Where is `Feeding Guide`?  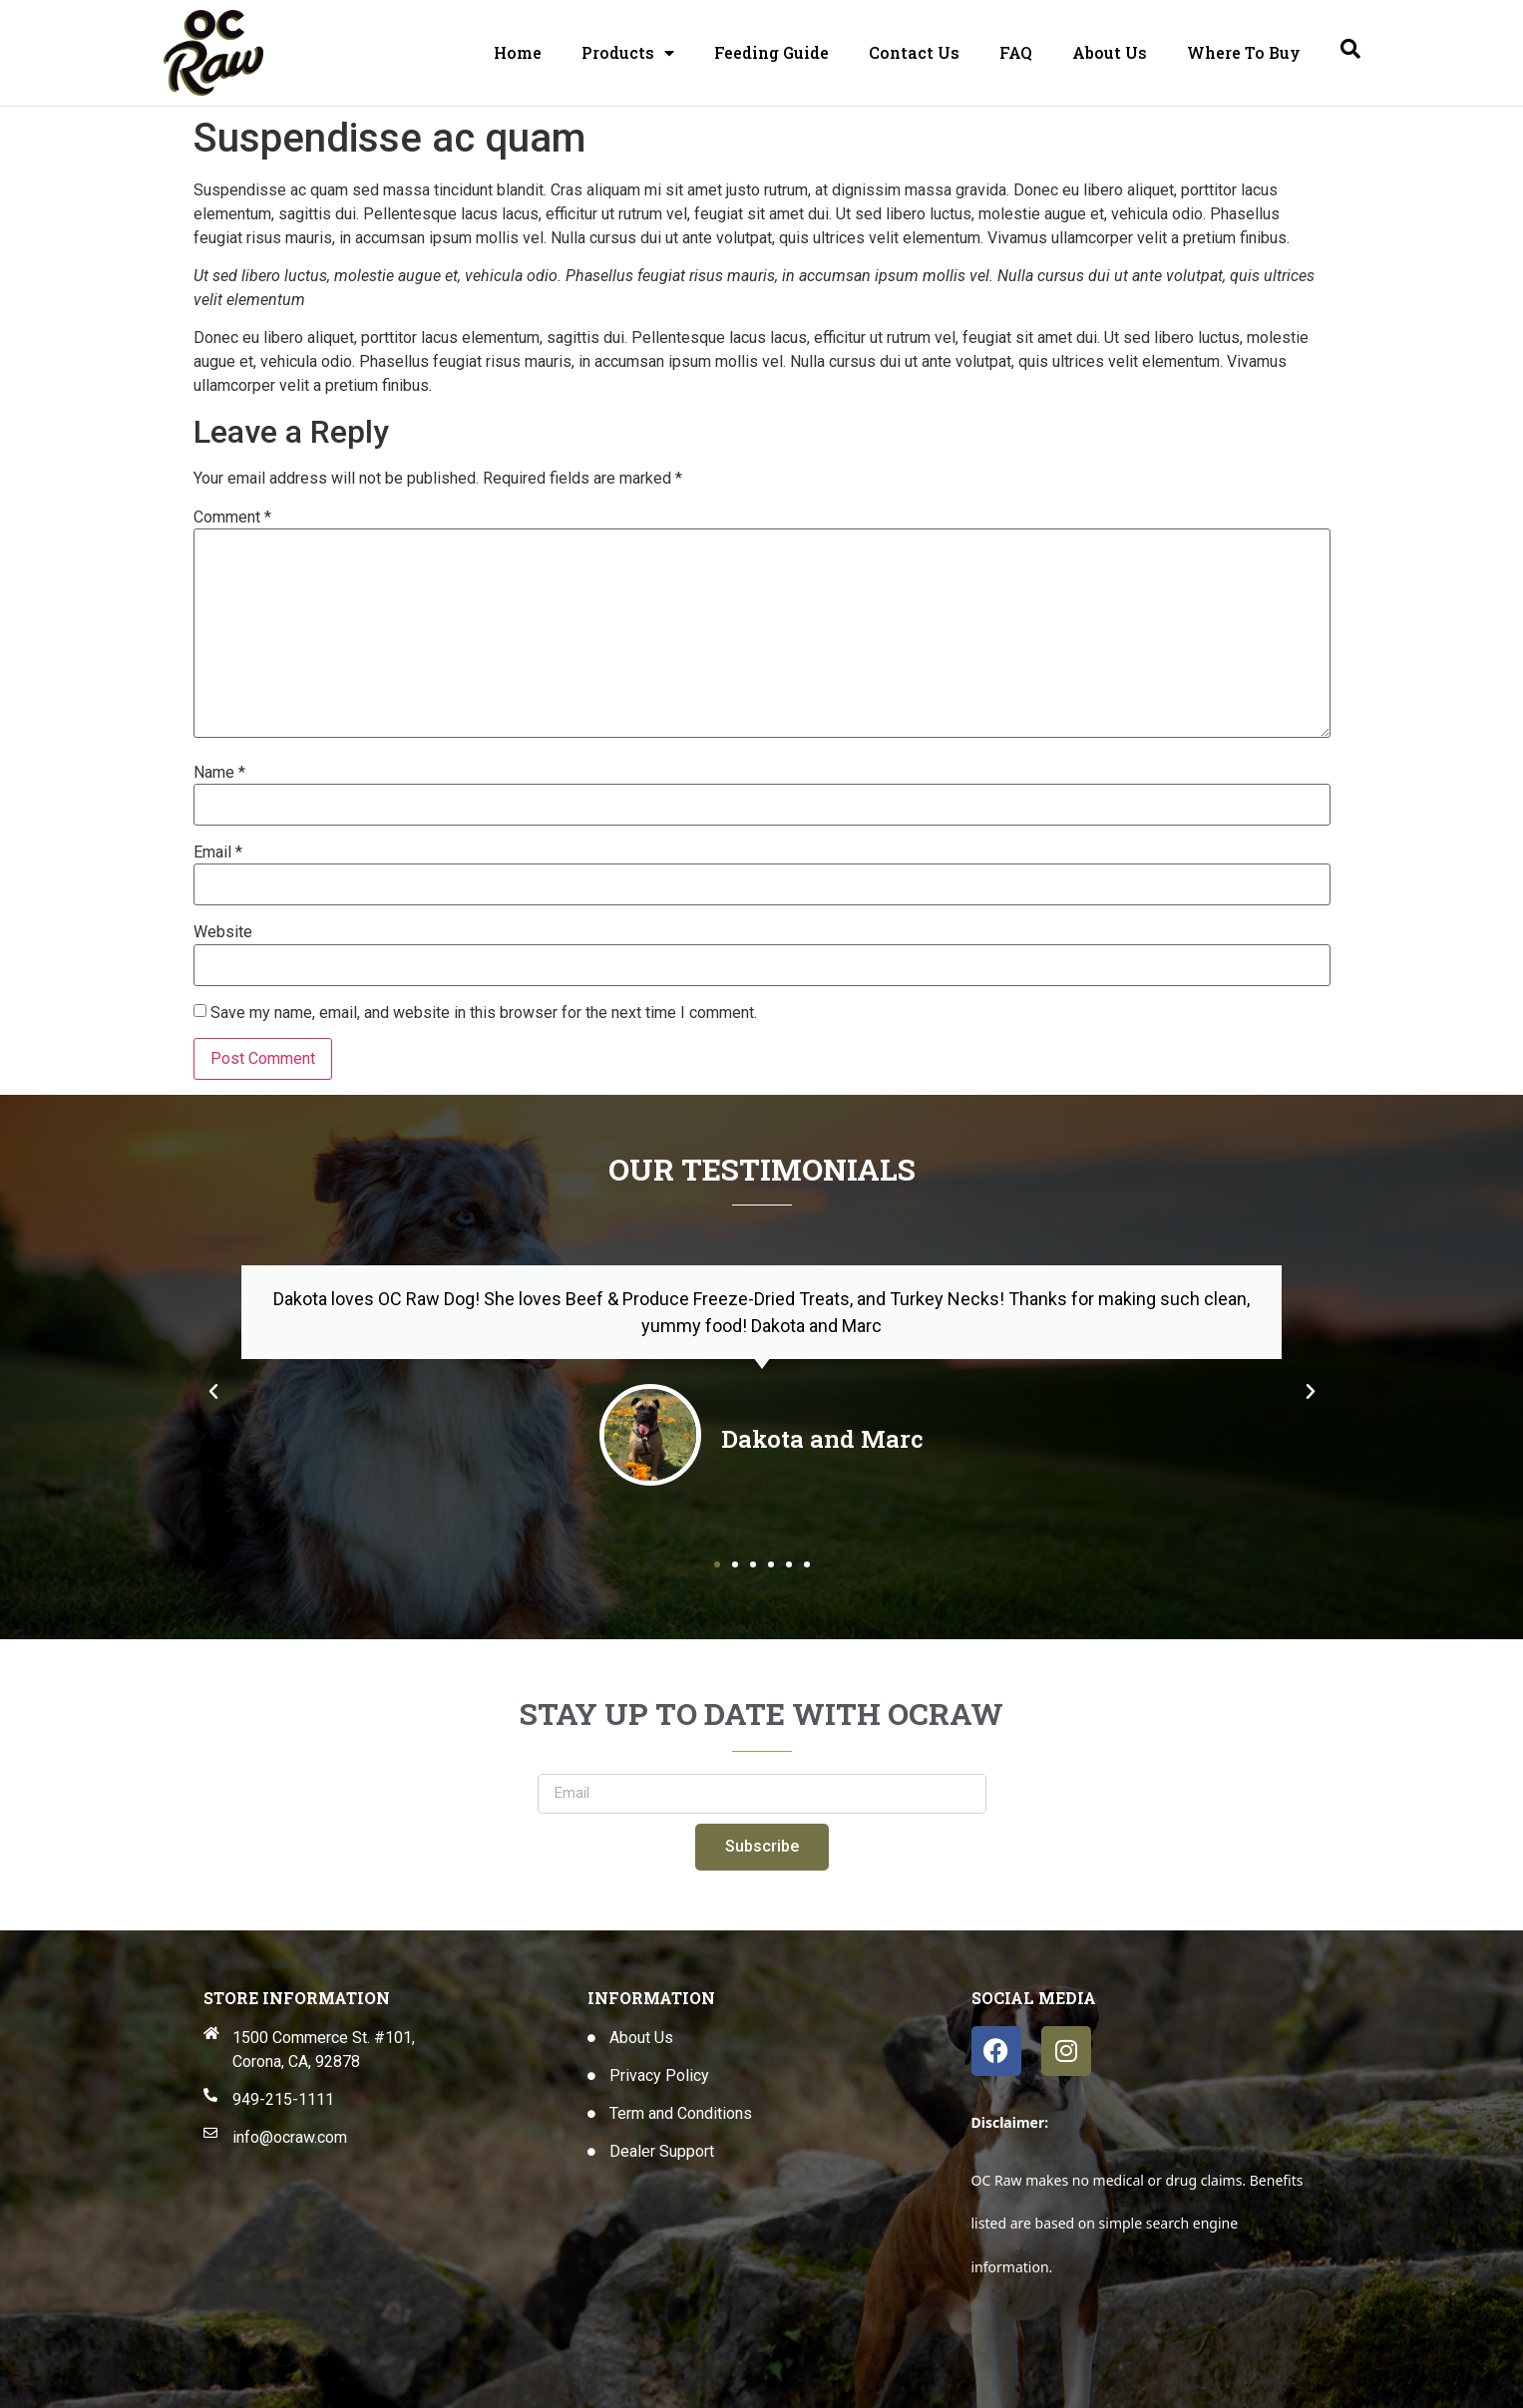
Feeding Guide is located at coordinates (771, 52).